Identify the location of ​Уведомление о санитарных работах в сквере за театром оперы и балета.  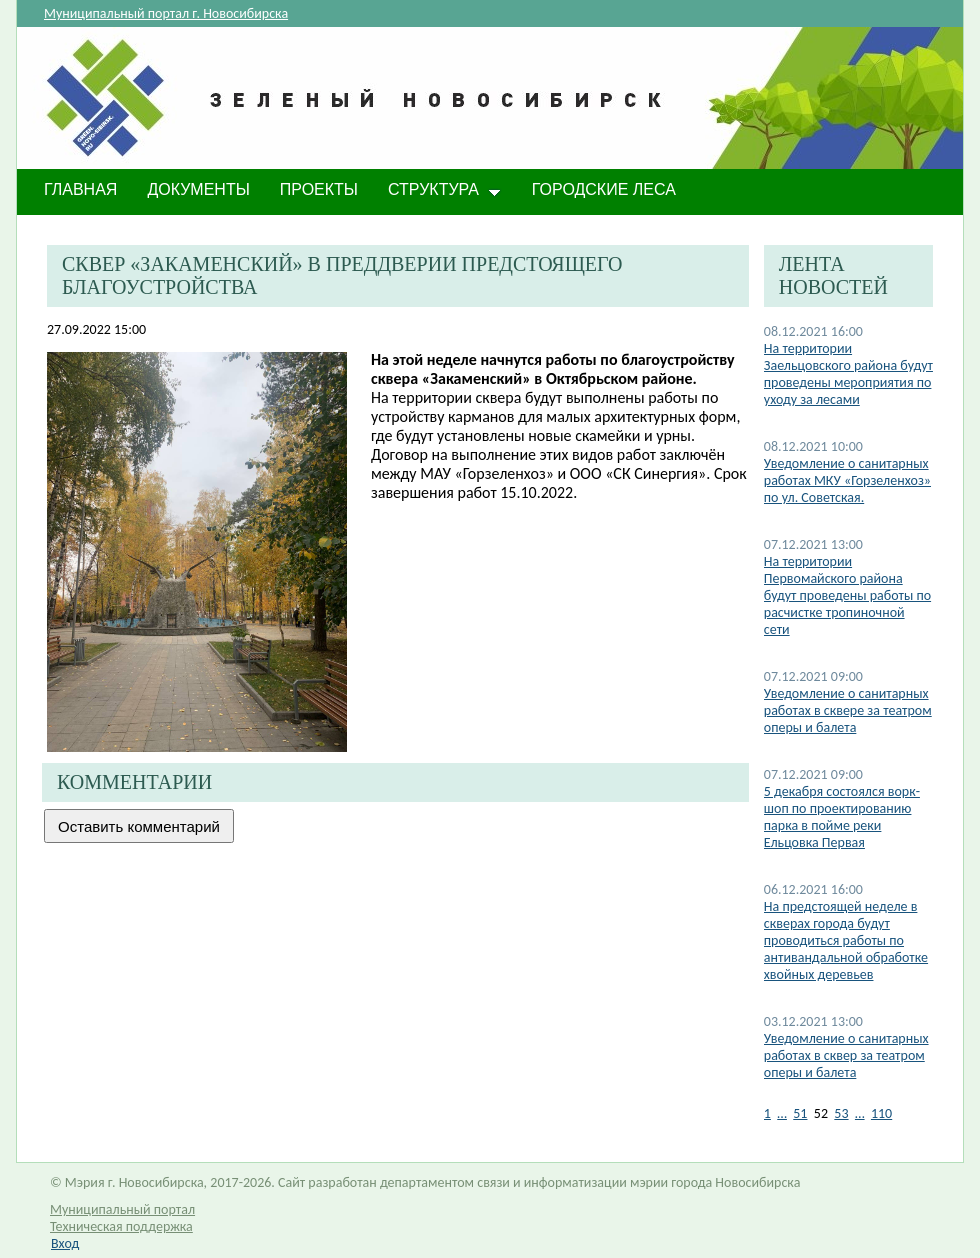
(848, 710).